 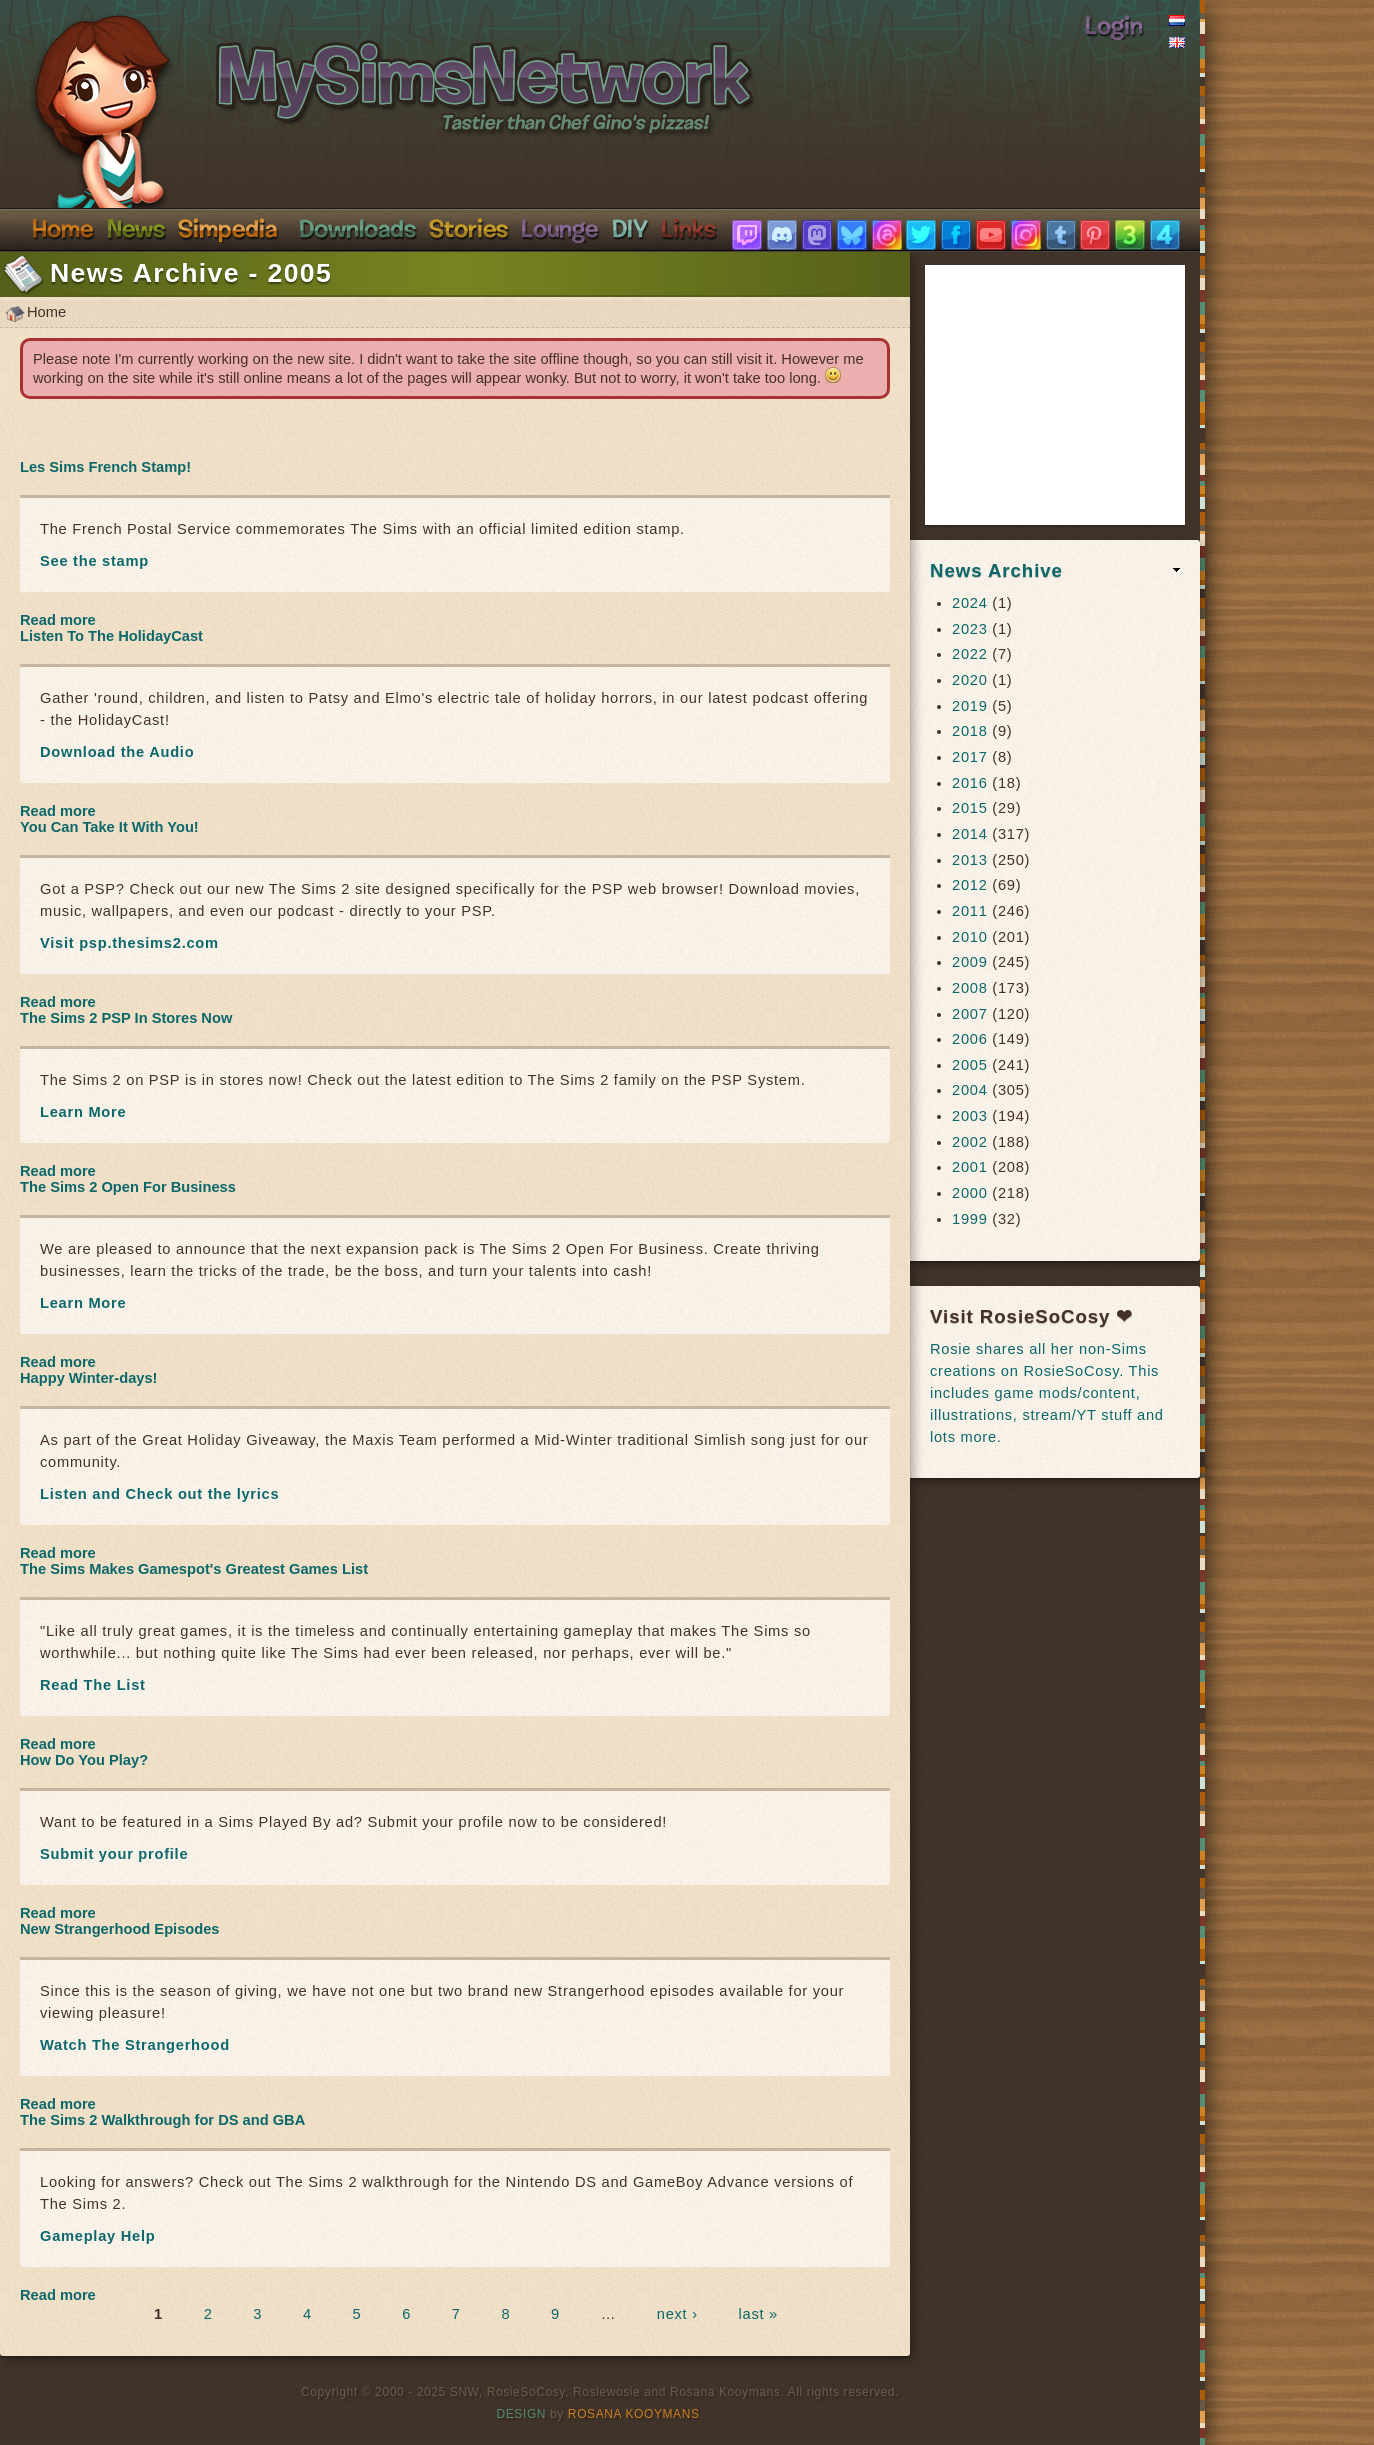 I want to click on Les Sims French Stamp!, so click(x=105, y=467).